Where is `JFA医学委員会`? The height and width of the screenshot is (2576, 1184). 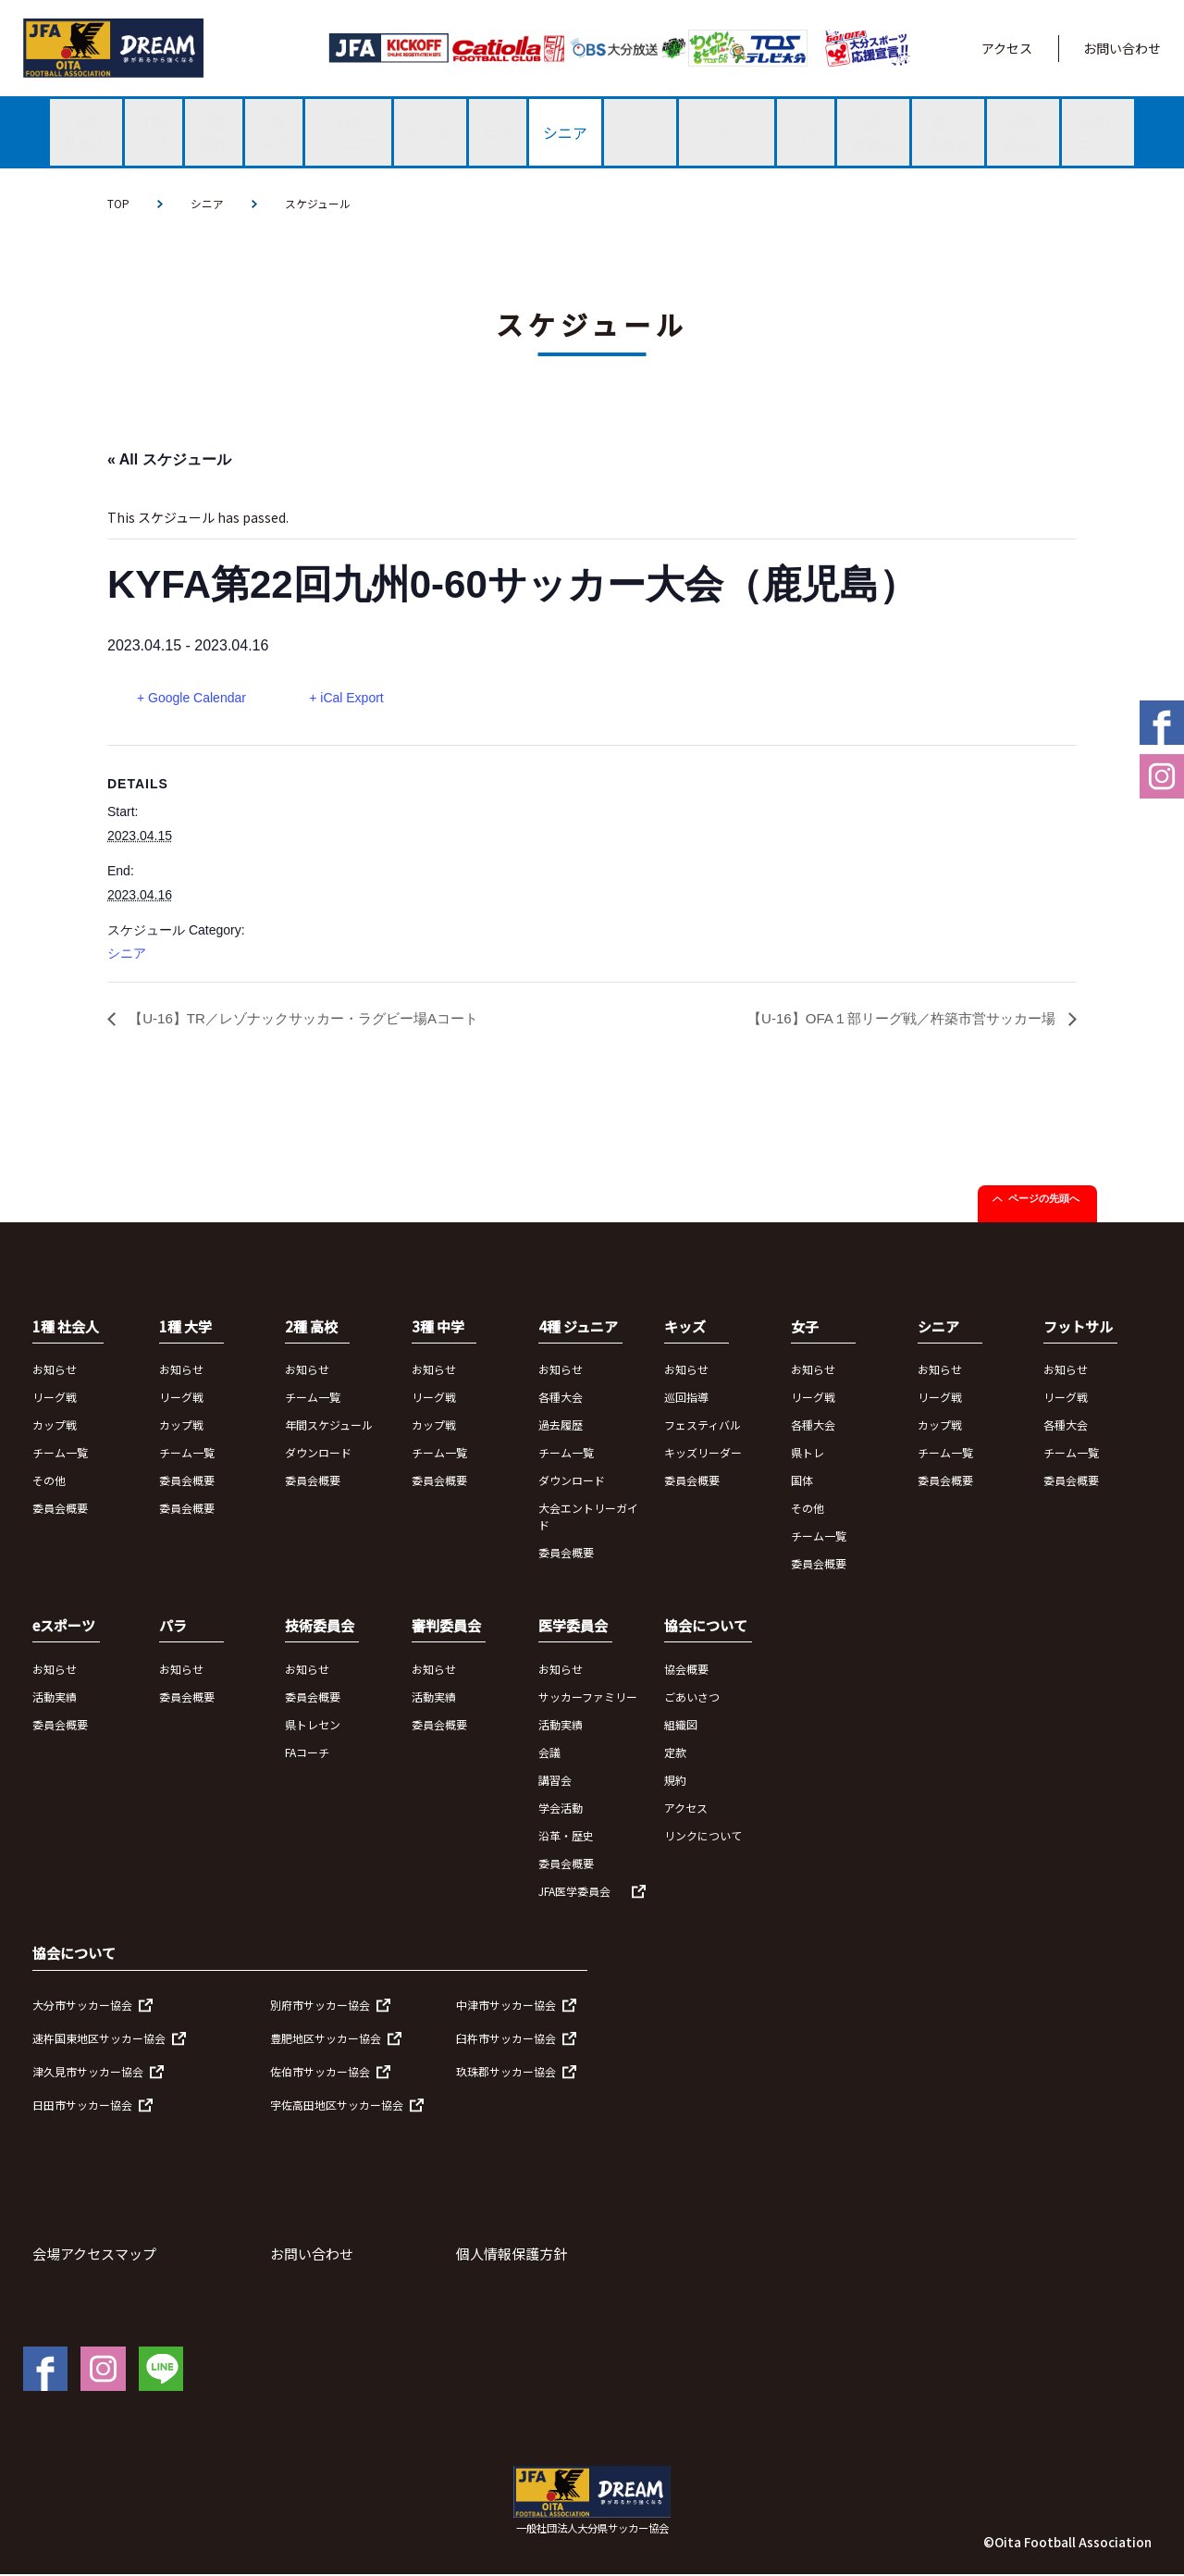
JFA医学委員会 is located at coordinates (574, 1893).